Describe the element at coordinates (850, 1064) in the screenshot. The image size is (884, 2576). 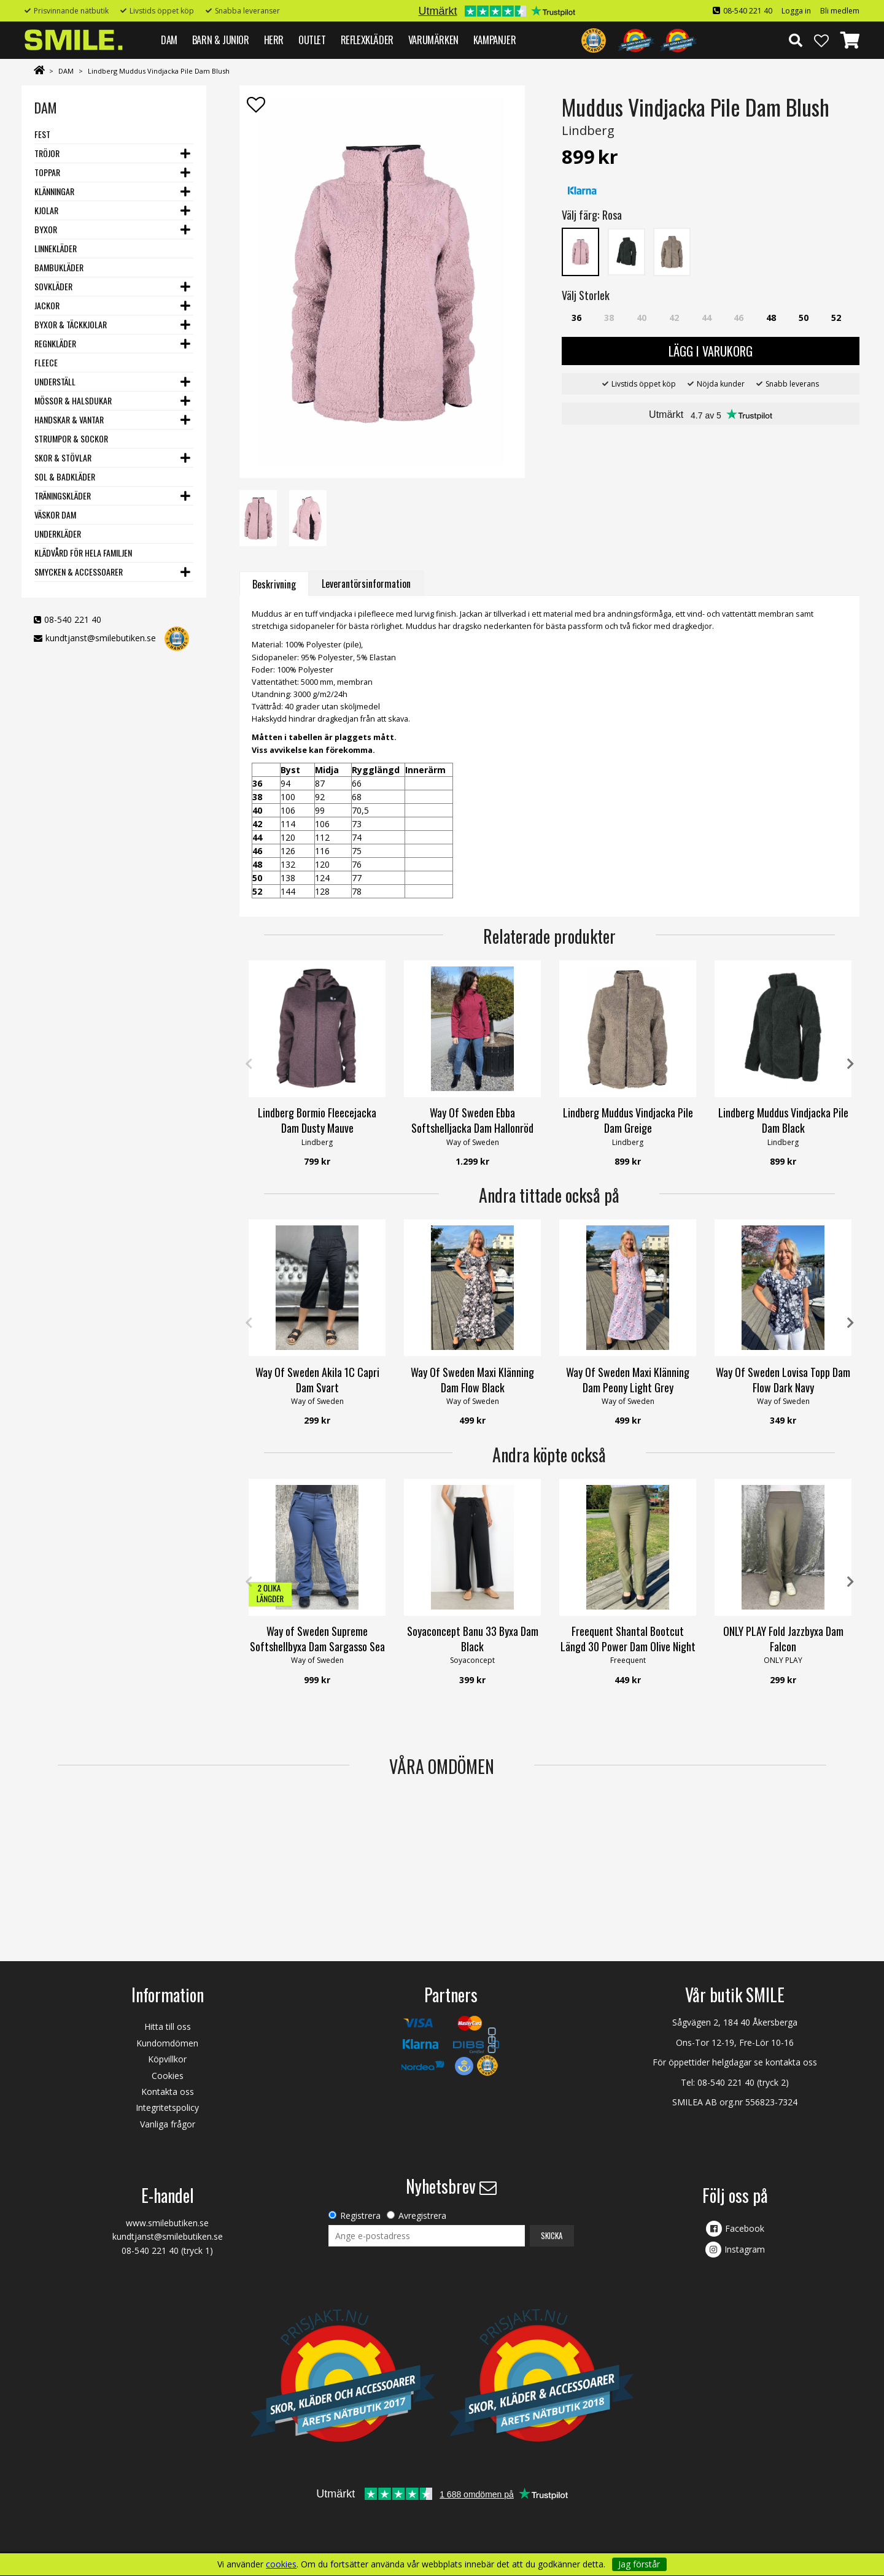
I see `Next` at that location.